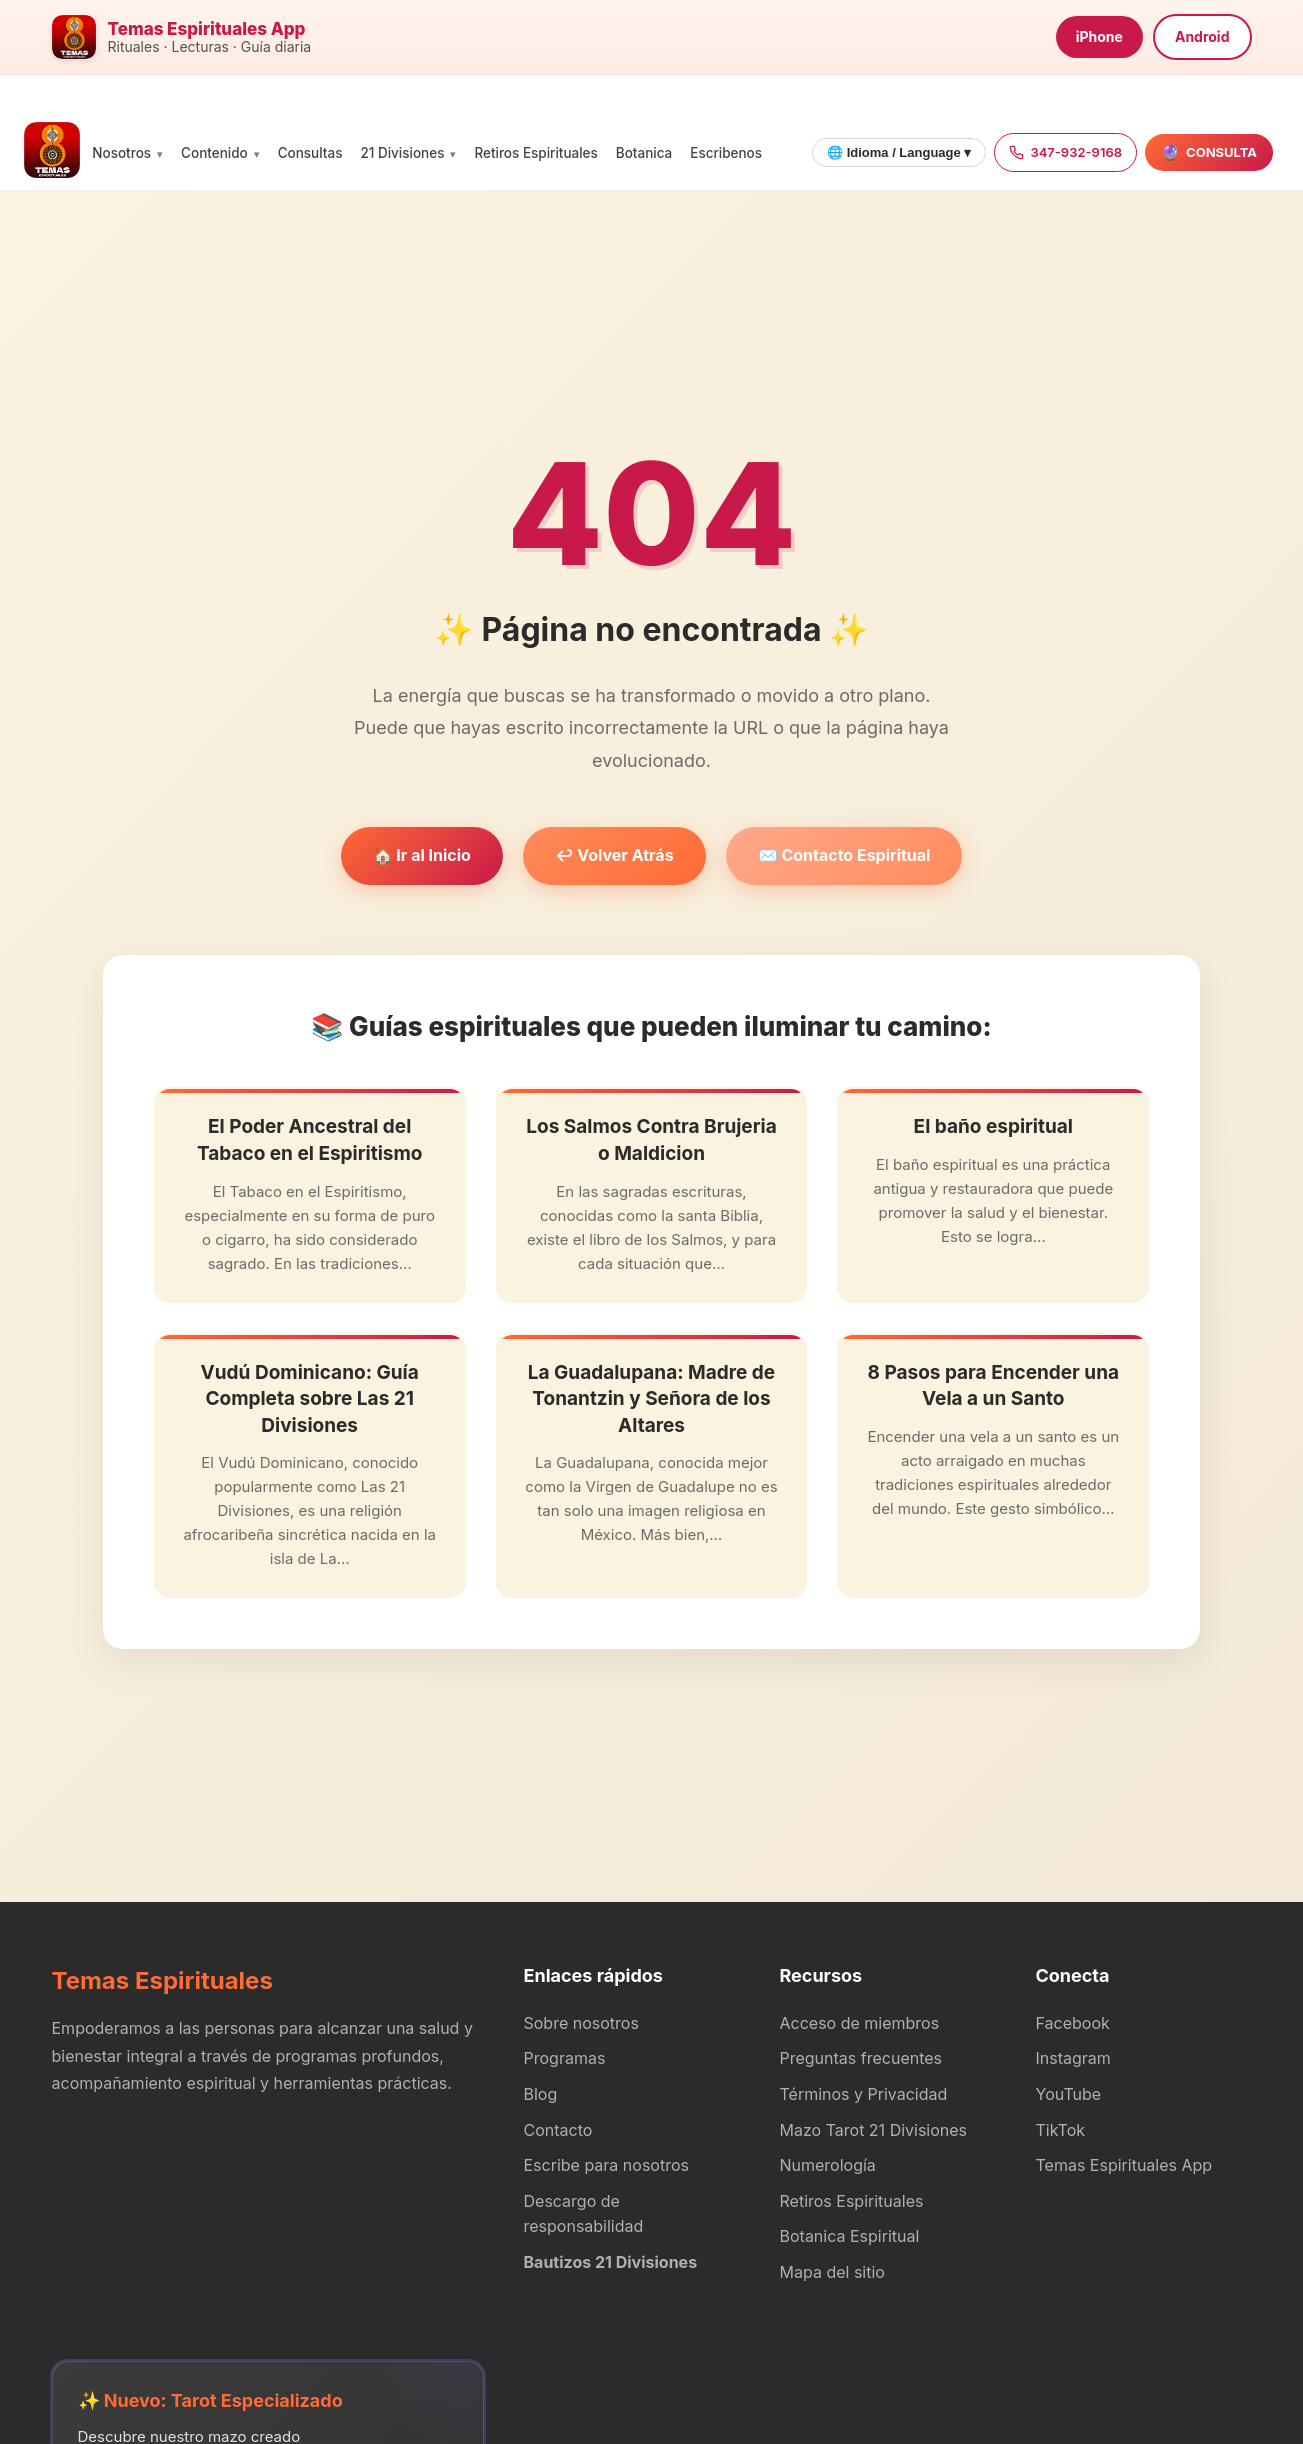  I want to click on Consultas, so click(310, 153).